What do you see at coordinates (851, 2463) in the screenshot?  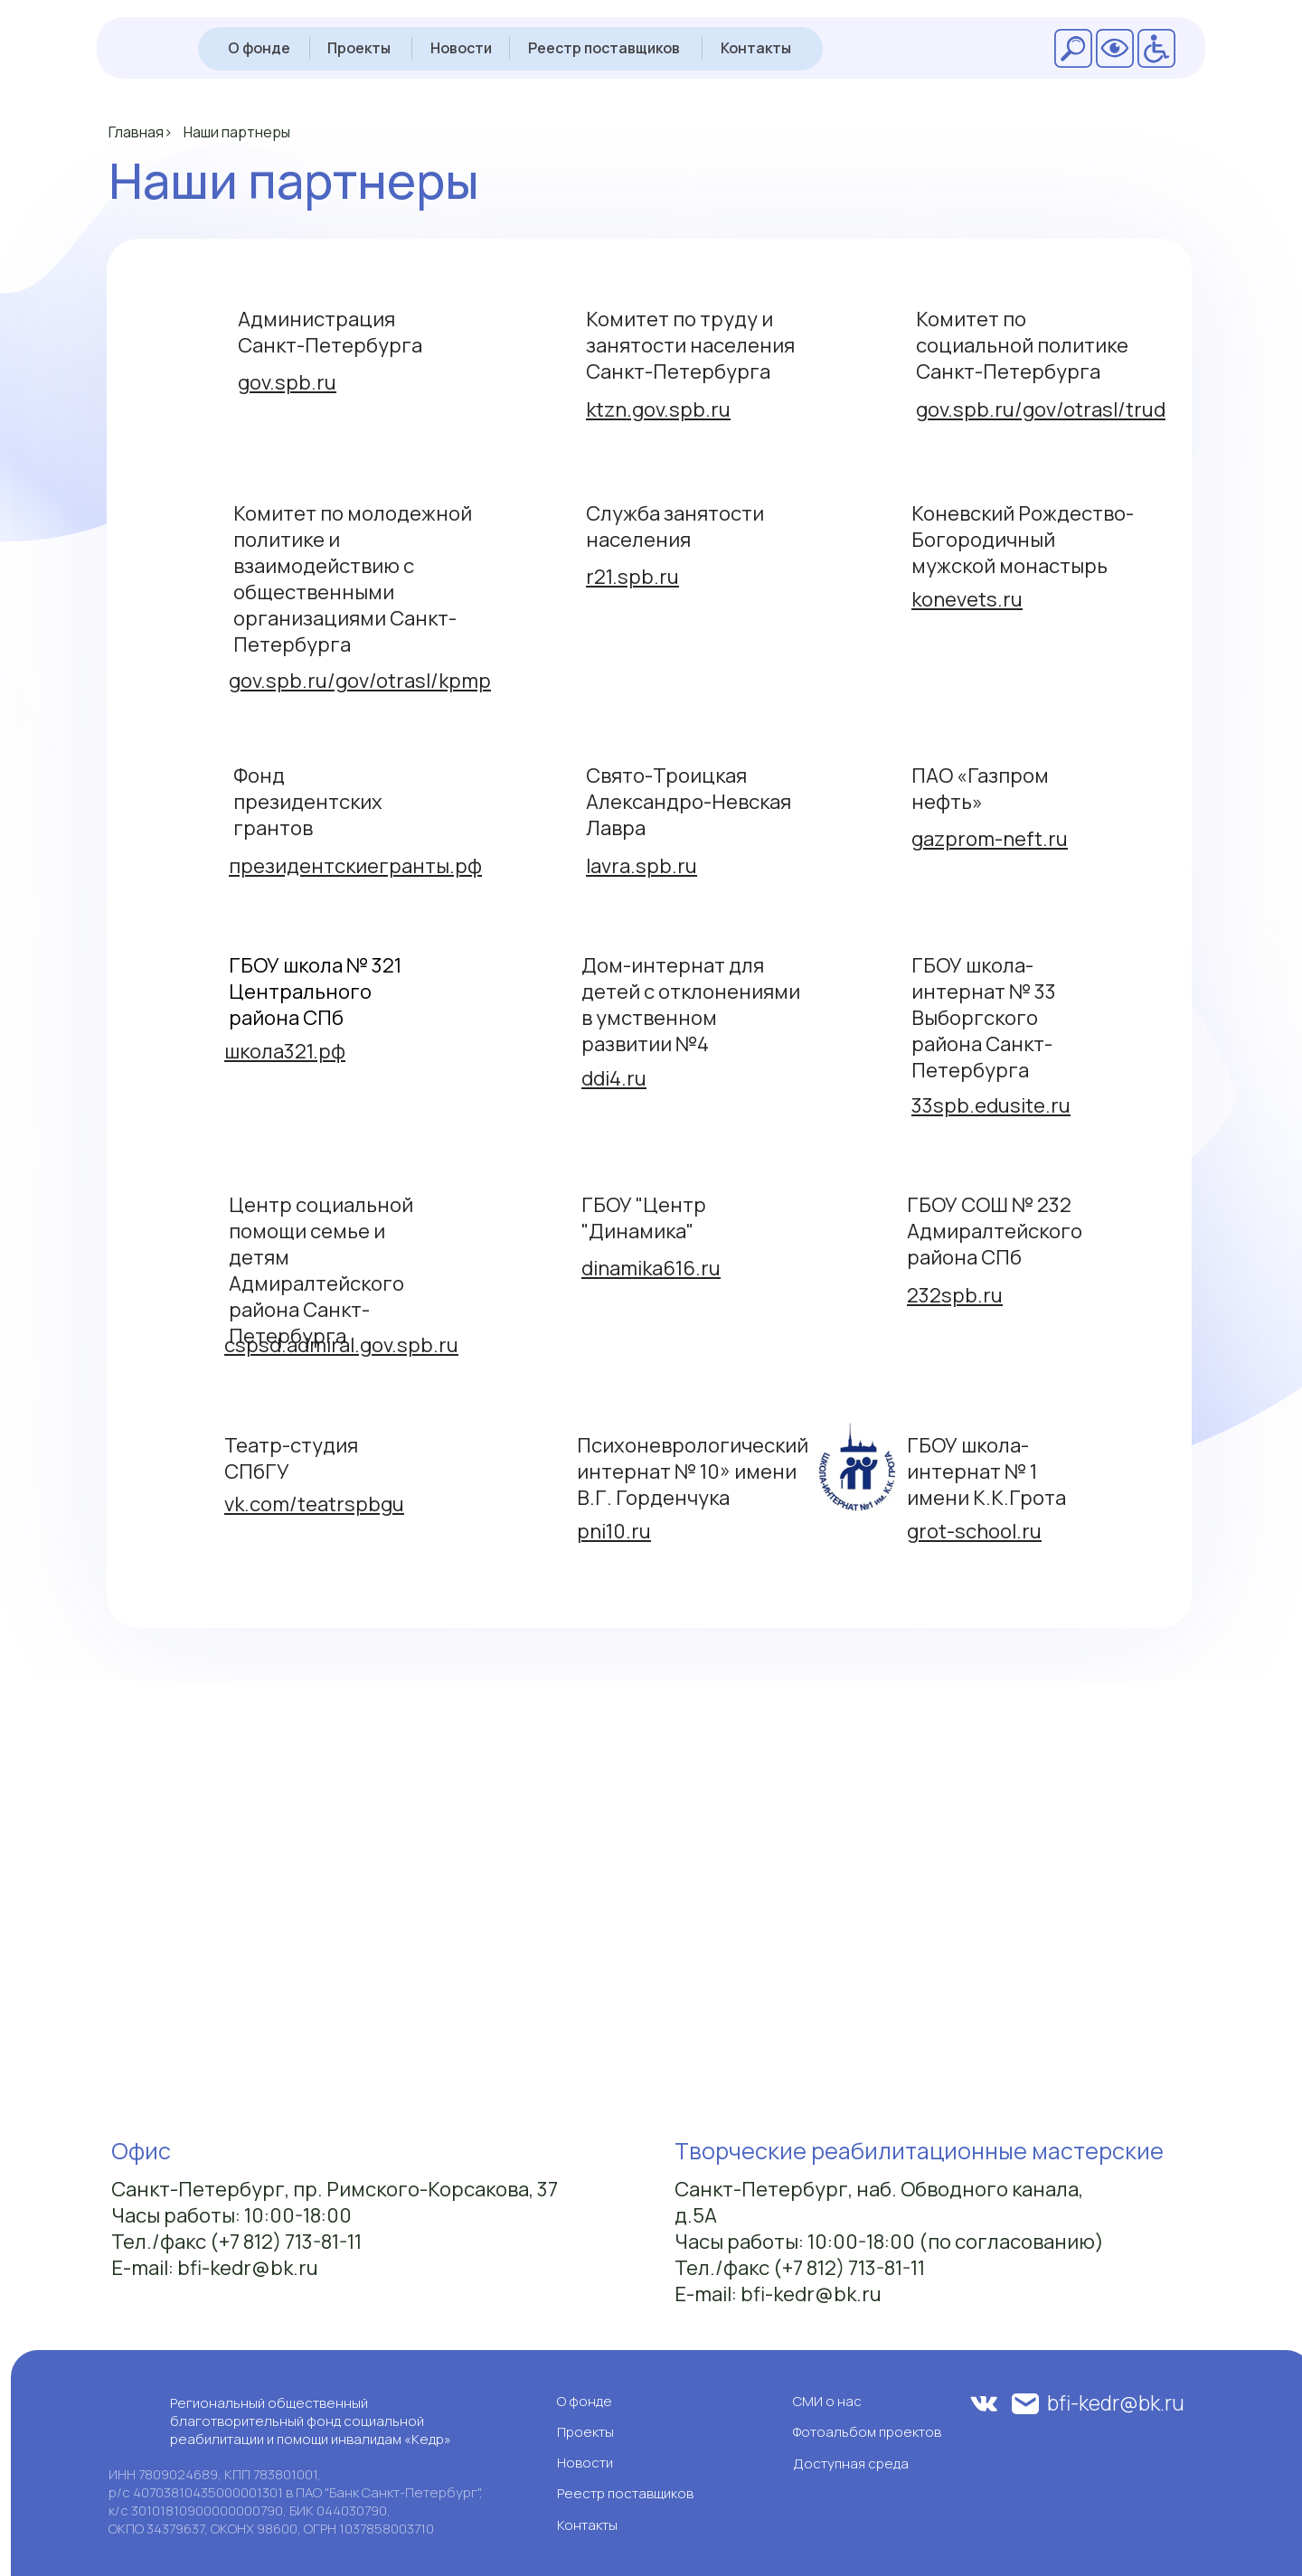 I see `Доступная среда` at bounding box center [851, 2463].